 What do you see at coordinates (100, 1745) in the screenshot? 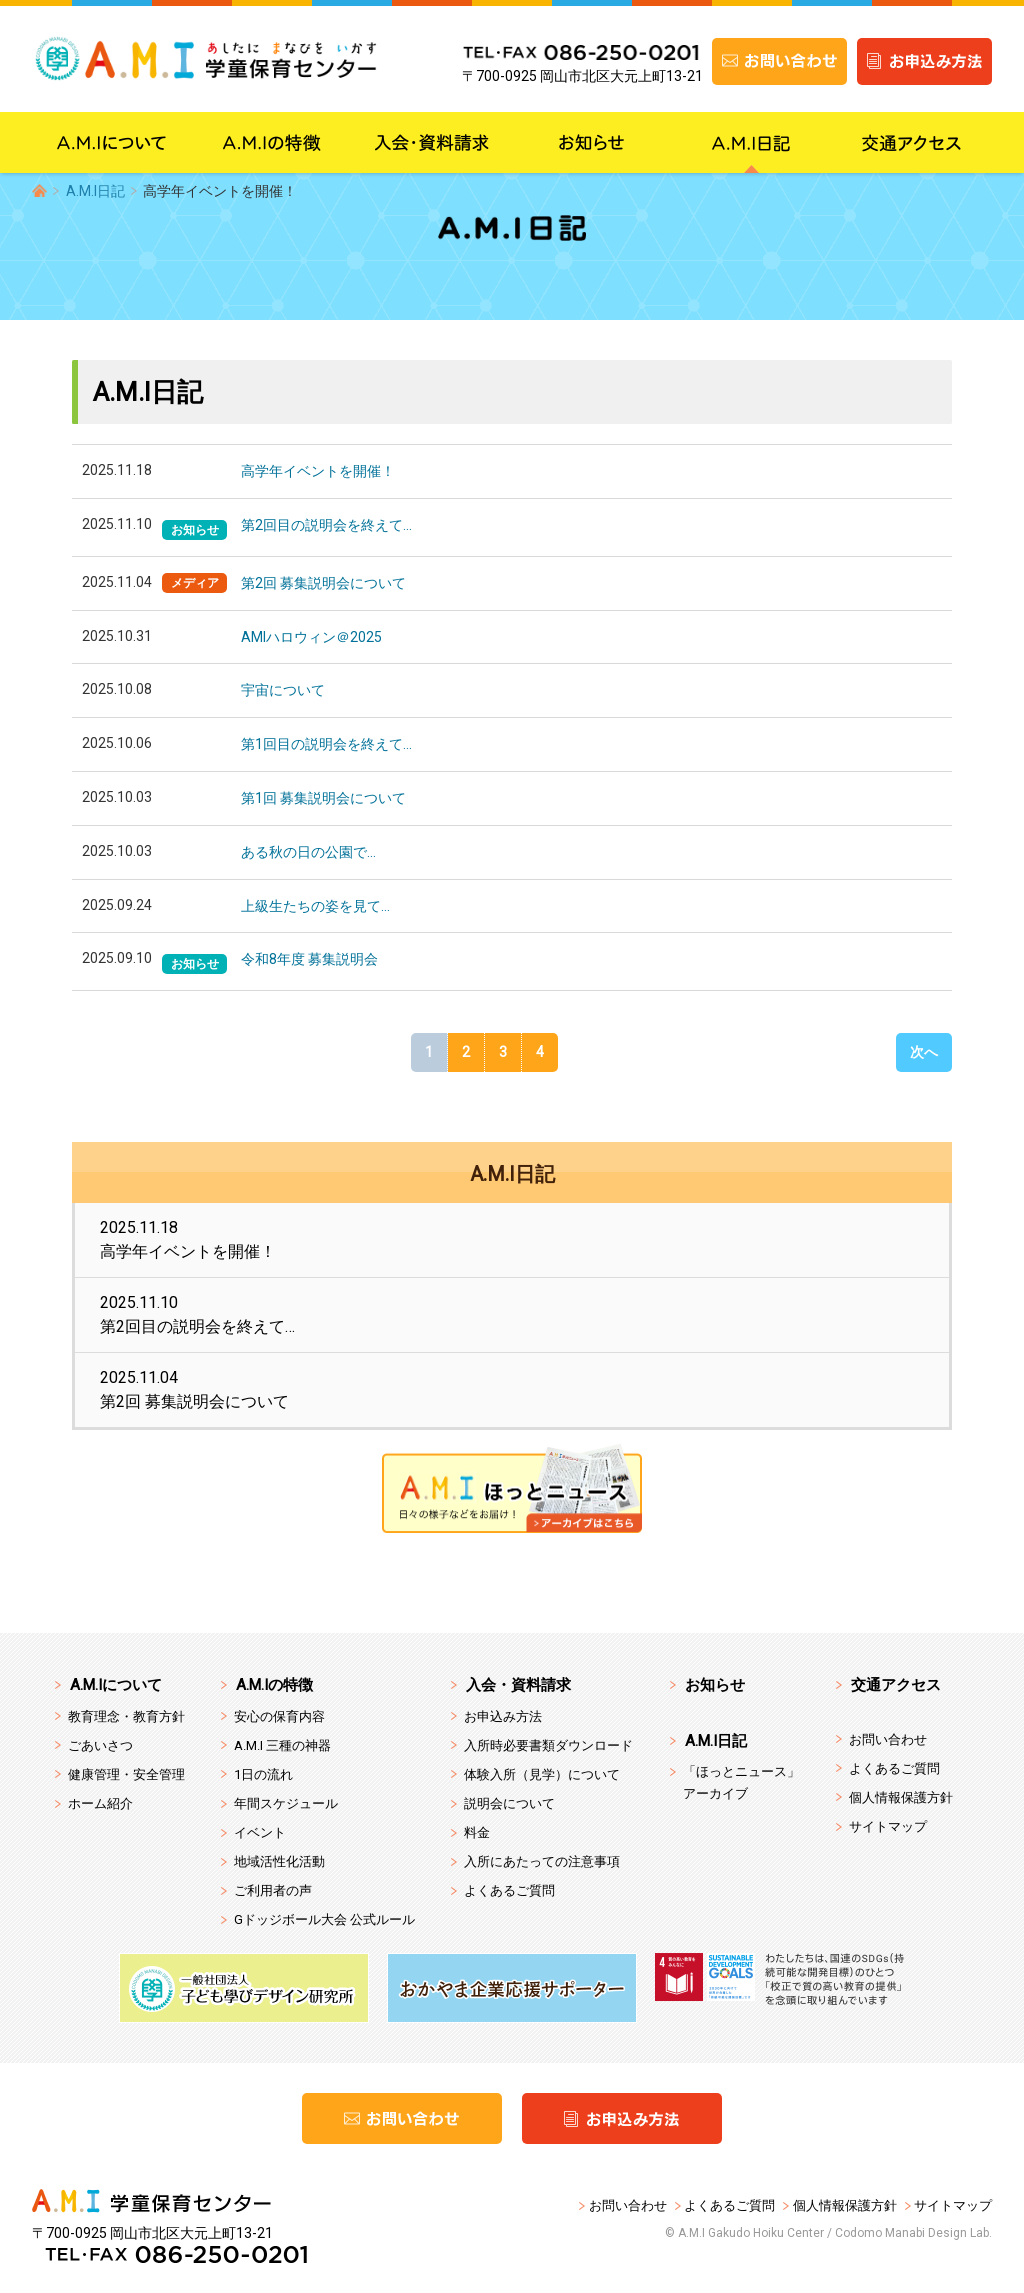
I see `ごあいさつ` at bounding box center [100, 1745].